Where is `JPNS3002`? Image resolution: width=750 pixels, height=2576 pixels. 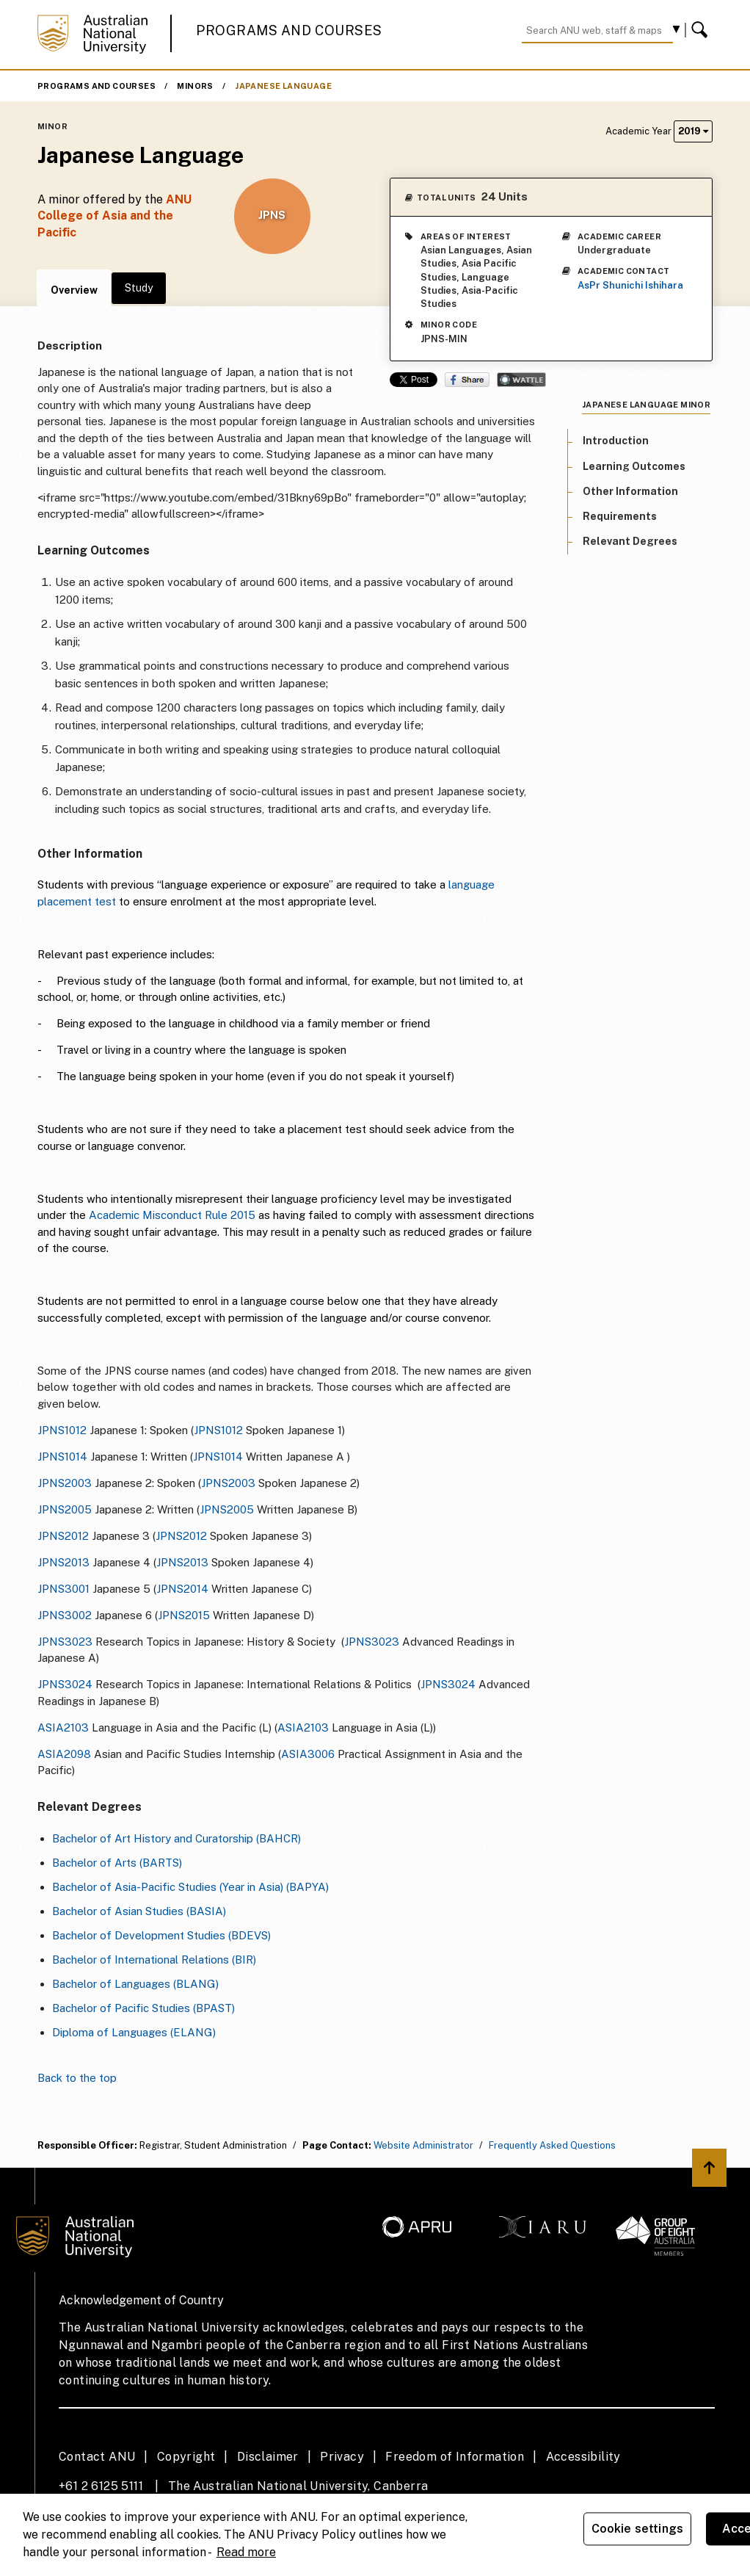
JPNS3002 is located at coordinates (64, 1615).